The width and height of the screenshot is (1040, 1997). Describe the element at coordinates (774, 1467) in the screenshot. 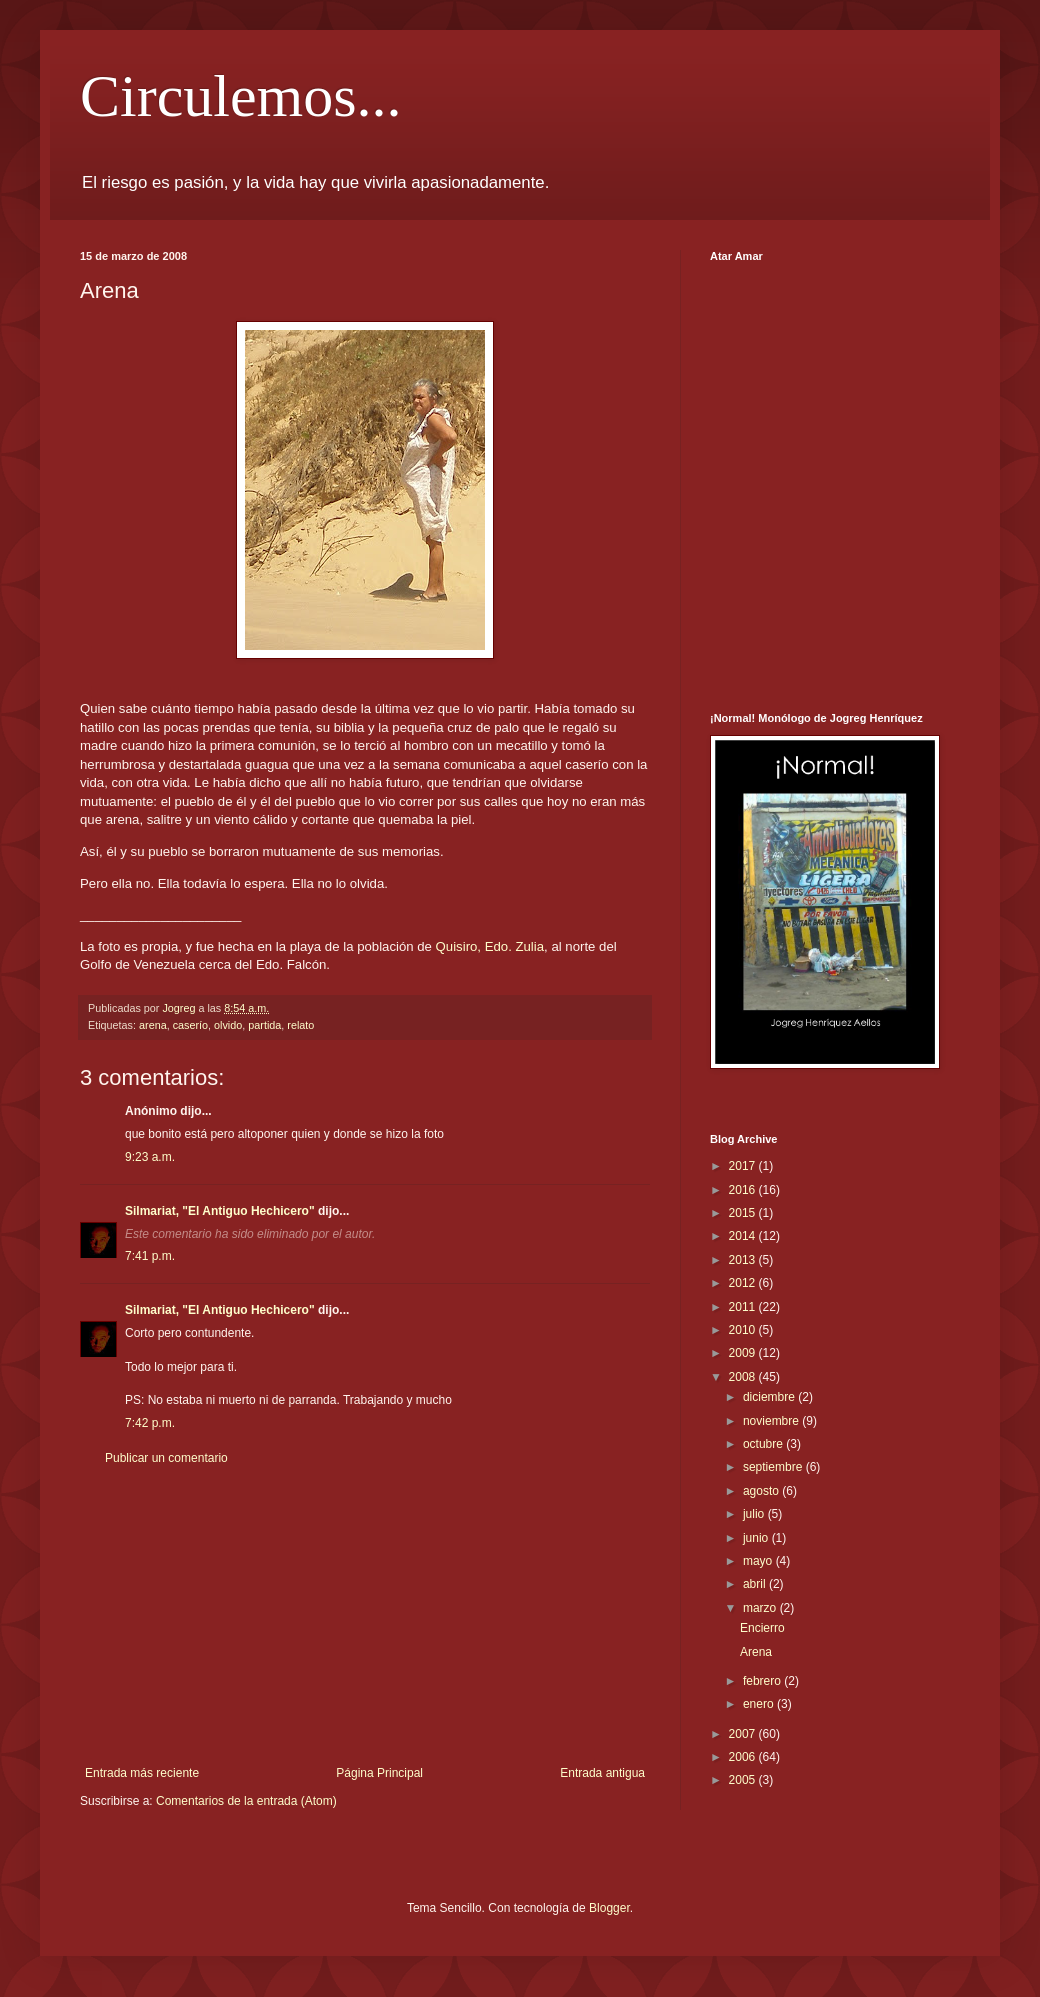

I see `septiembre` at that location.